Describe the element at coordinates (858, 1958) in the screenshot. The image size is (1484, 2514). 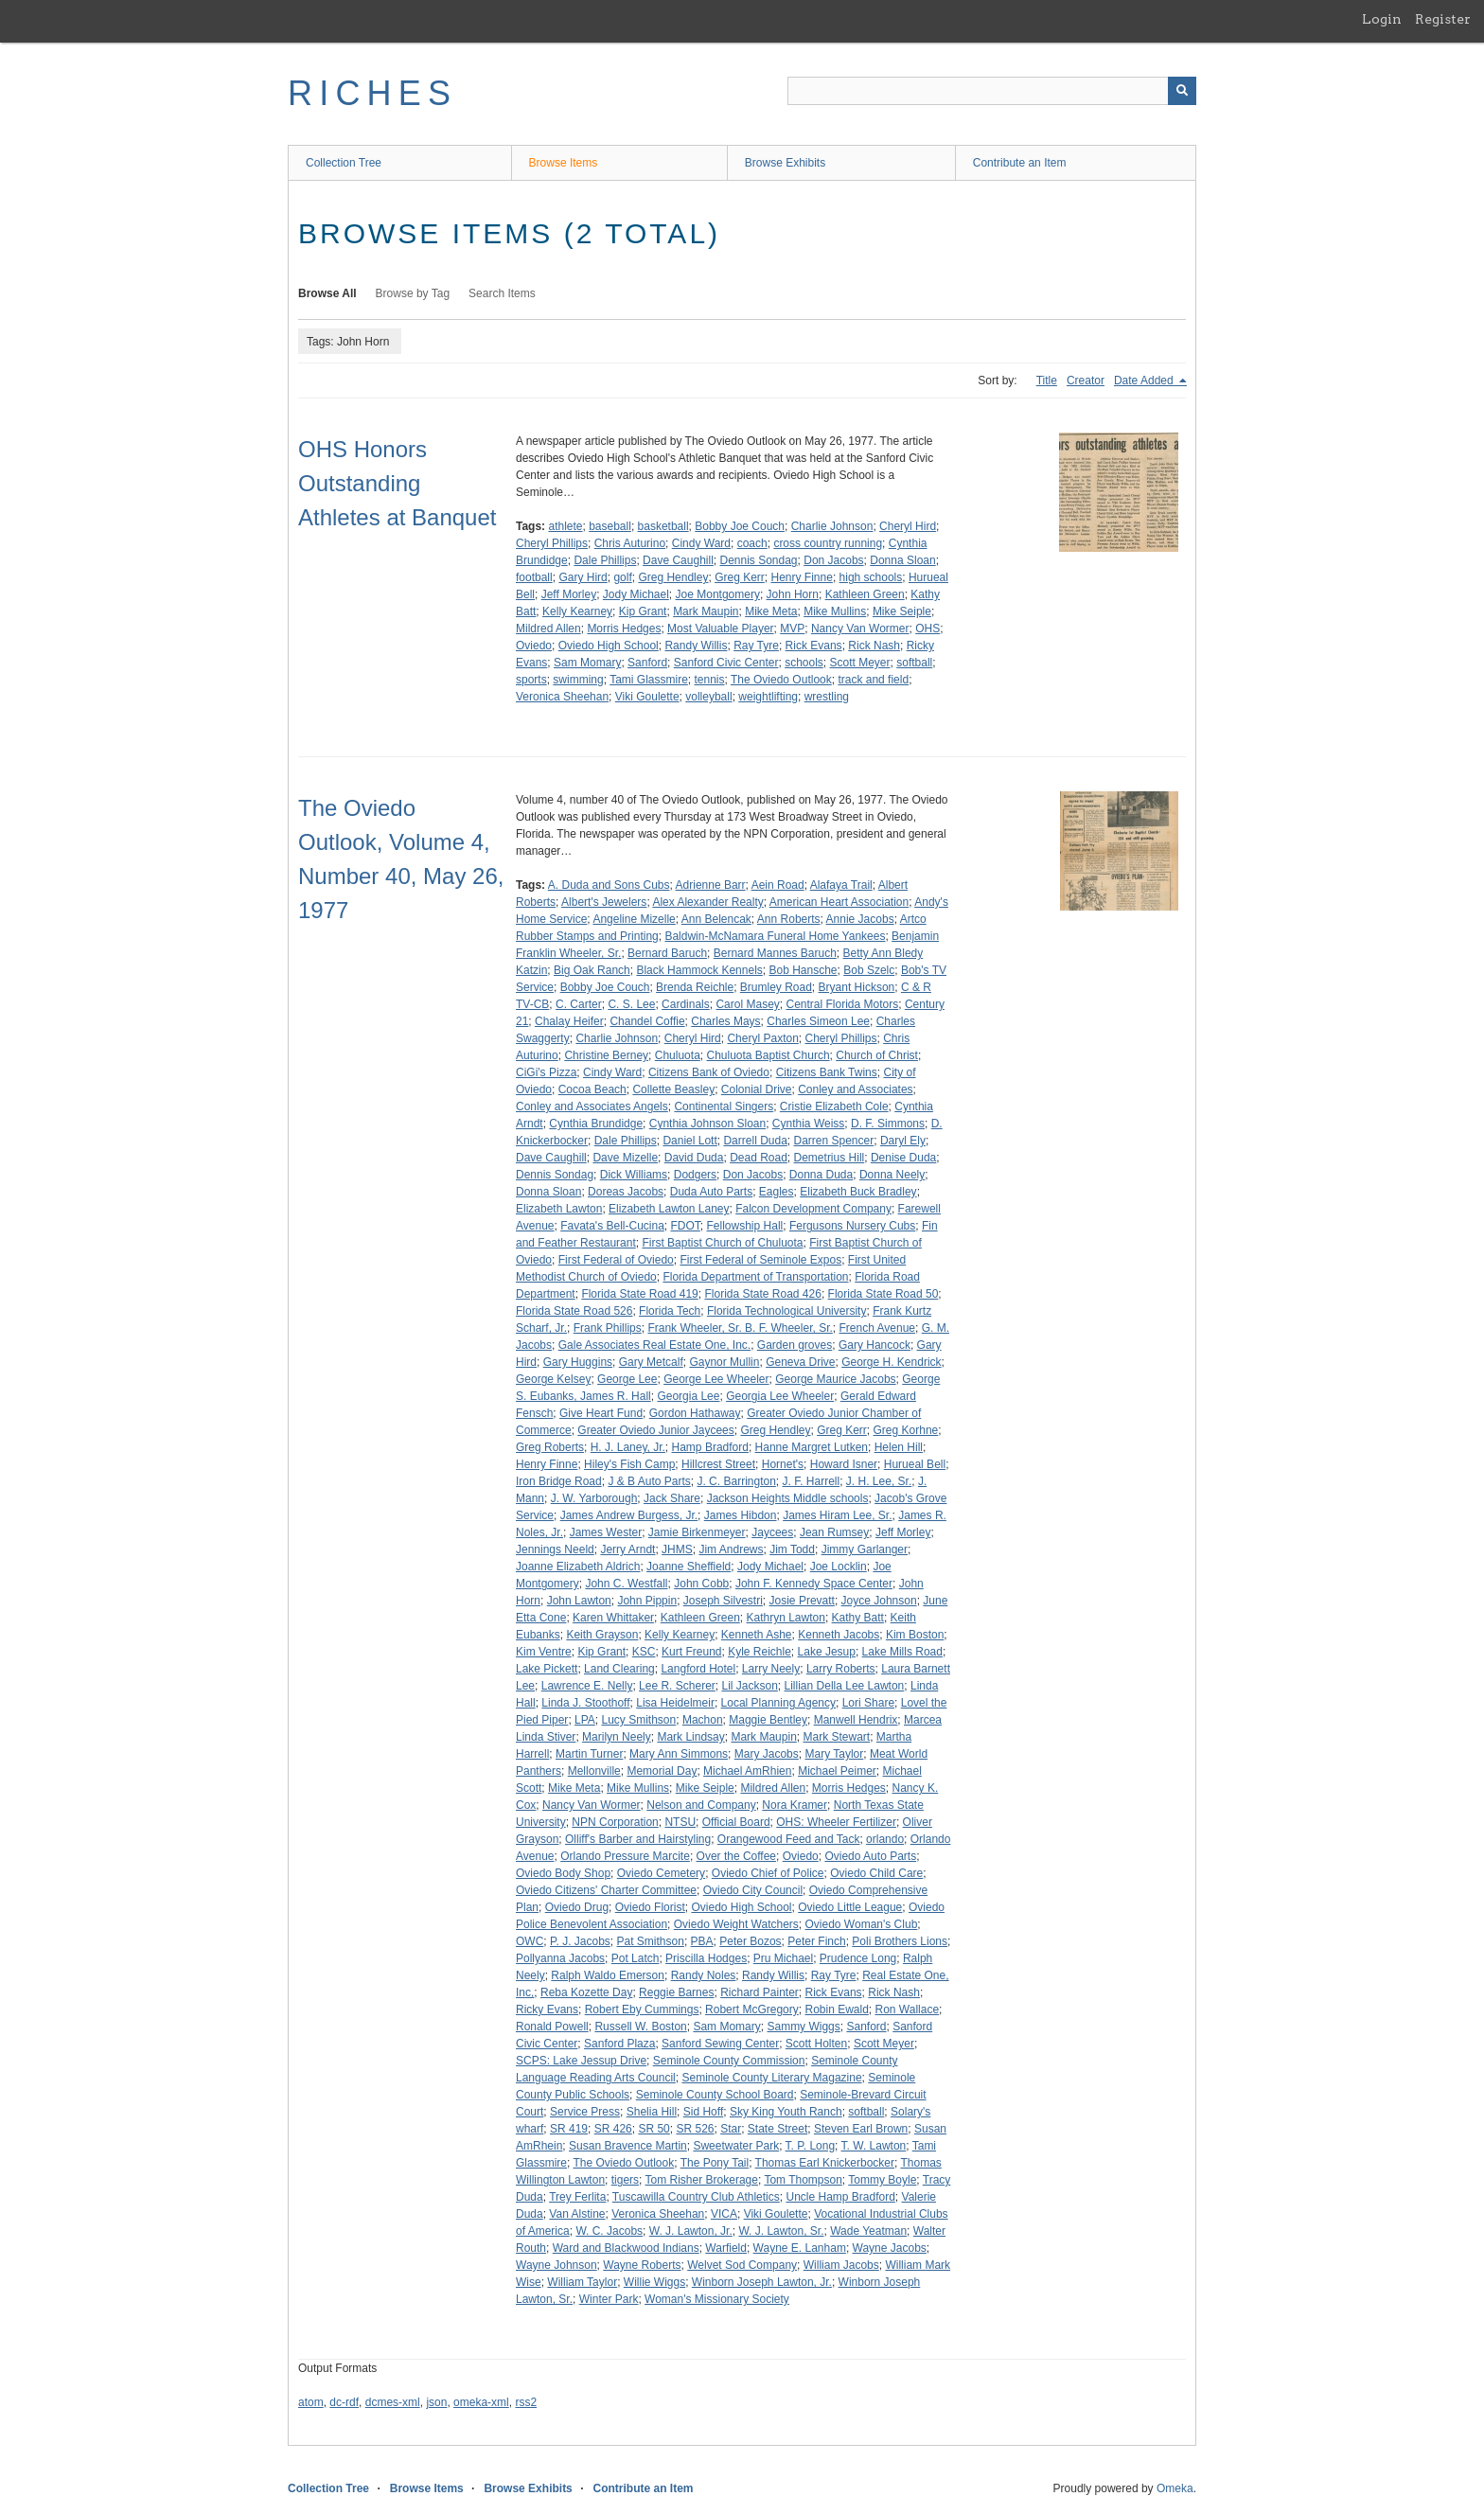
I see `Prudence Long` at that location.